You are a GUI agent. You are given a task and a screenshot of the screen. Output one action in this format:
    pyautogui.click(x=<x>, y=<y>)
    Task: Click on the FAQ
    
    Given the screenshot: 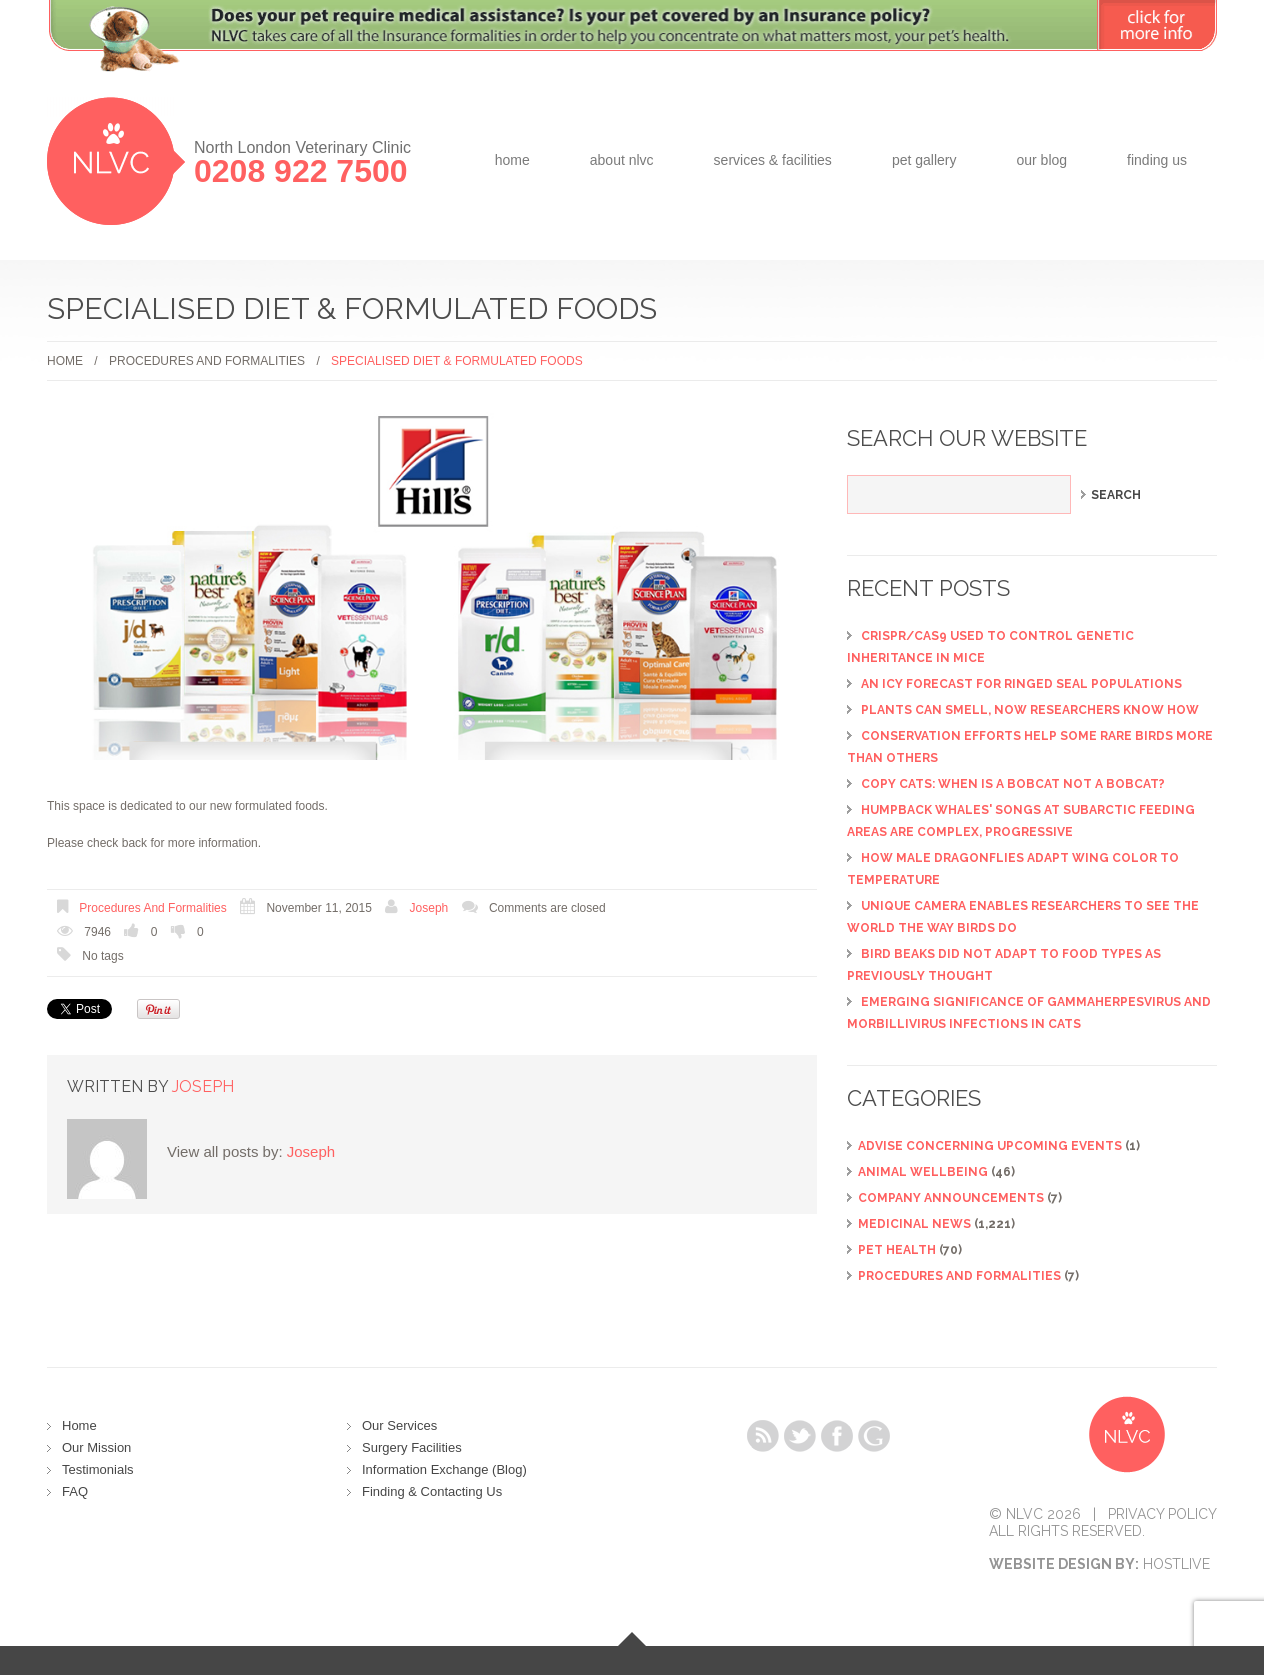 What is the action you would take?
    pyautogui.click(x=75, y=1491)
    